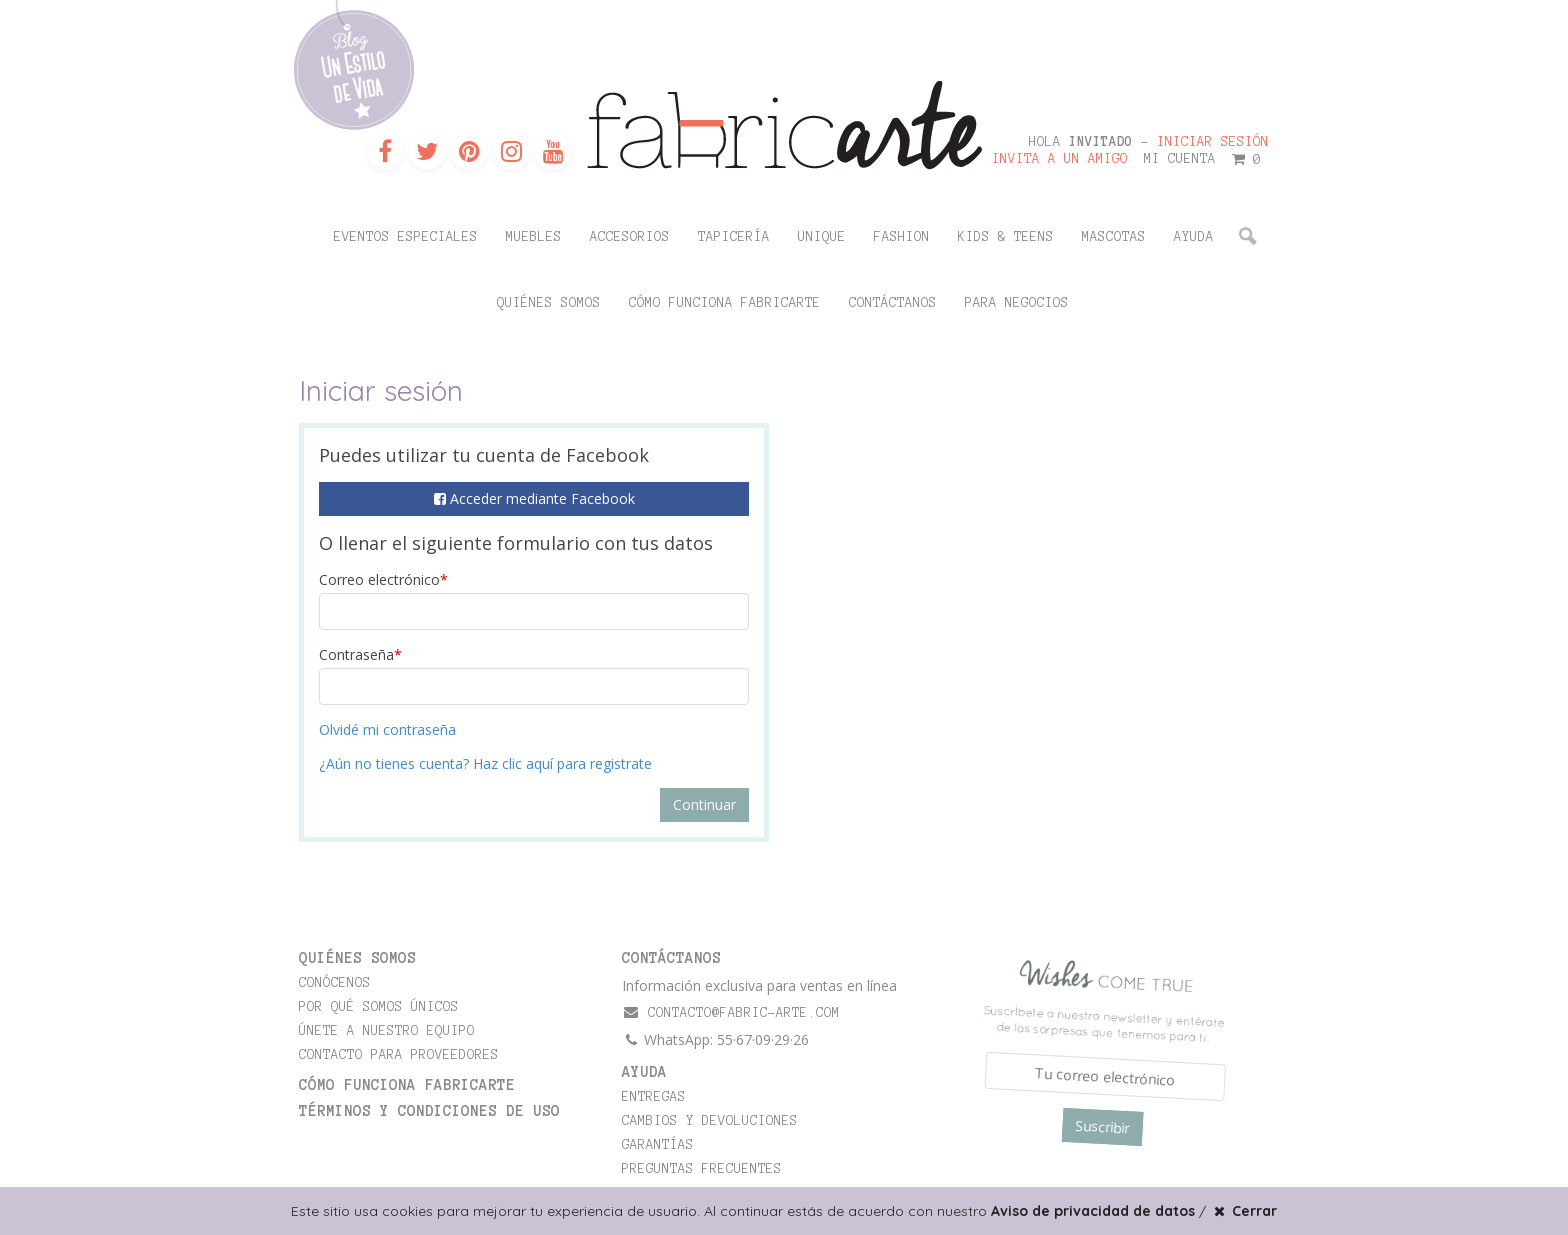 This screenshot has height=1235, width=1568. Describe the element at coordinates (731, 1012) in the screenshot. I see `contacto@fabric-arte.com` at that location.